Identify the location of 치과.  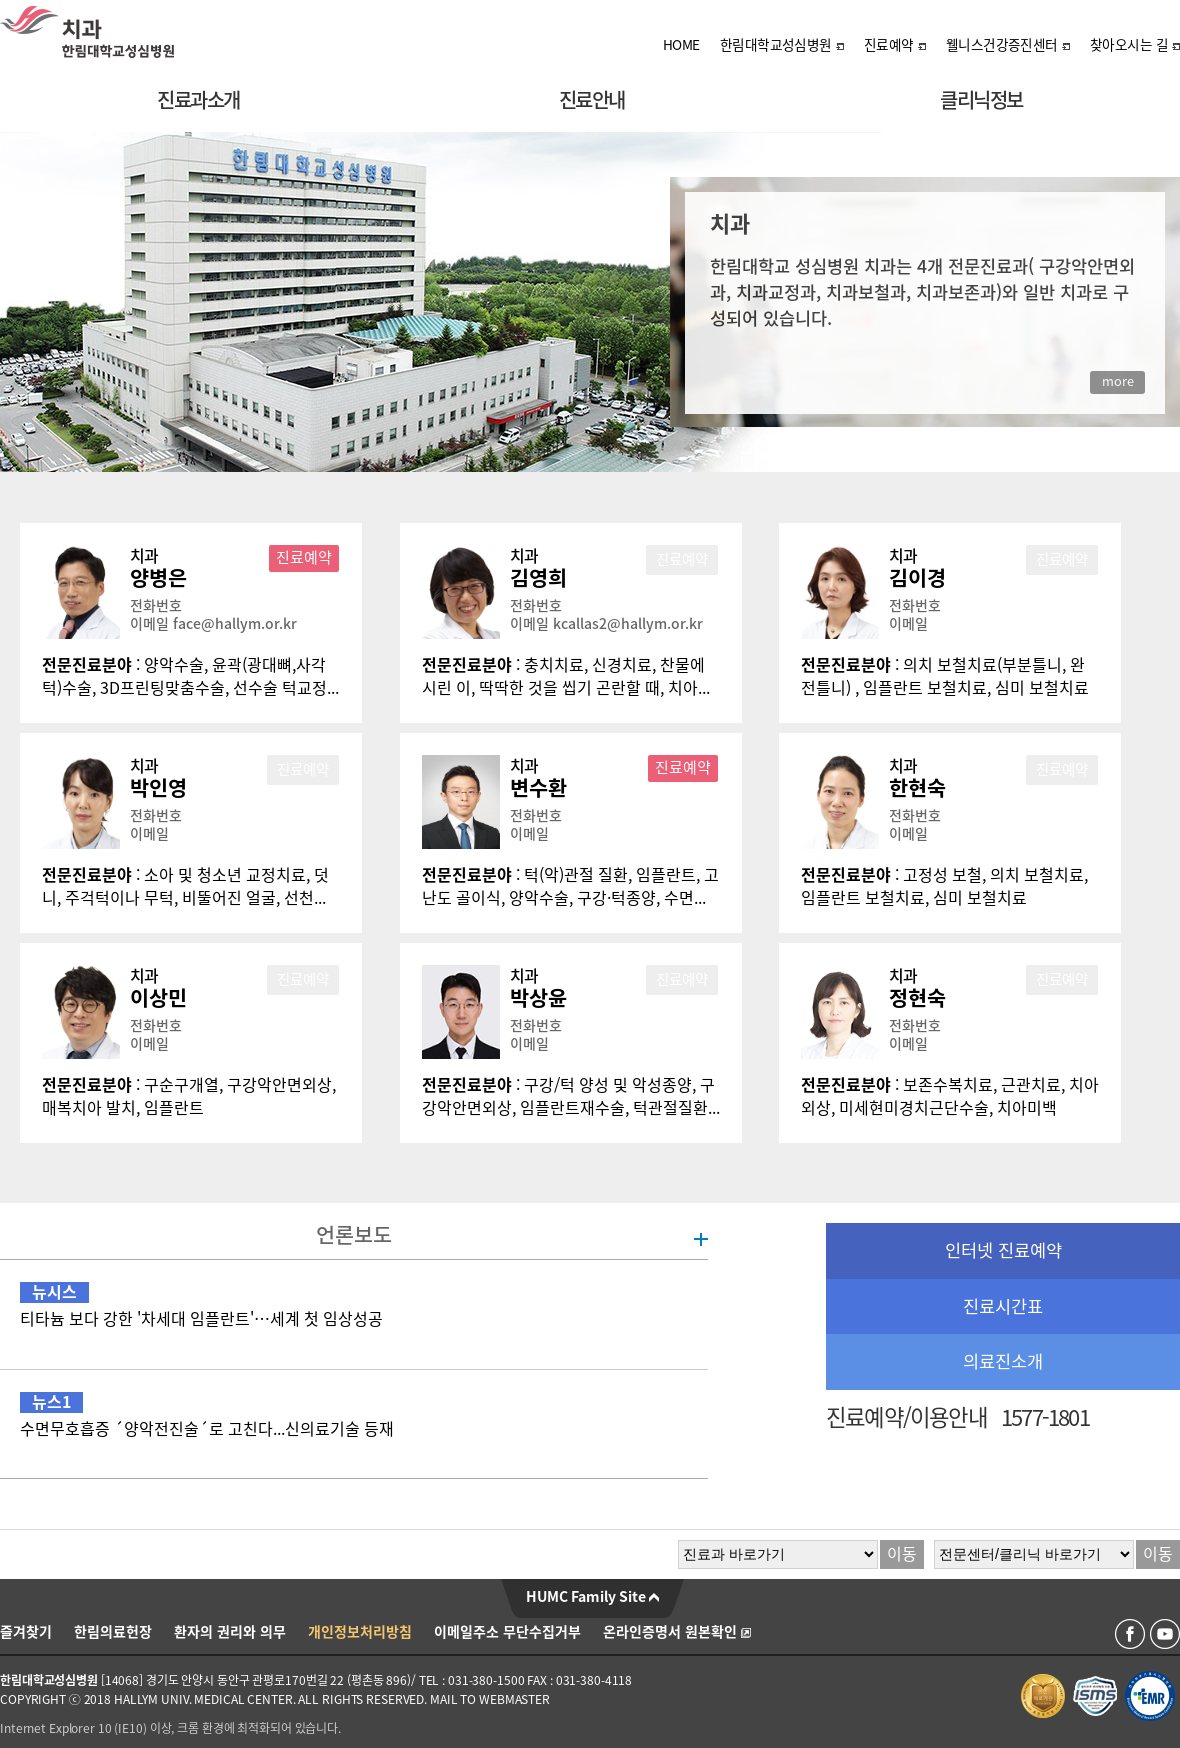
(144, 556).